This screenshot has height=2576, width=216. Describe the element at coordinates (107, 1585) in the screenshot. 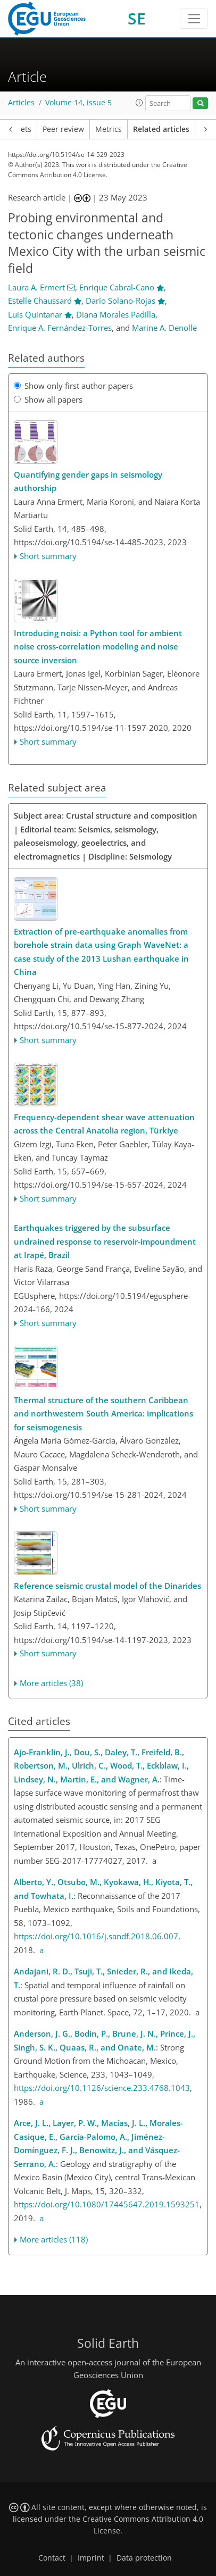

I see `Reference seismic crustal model of the Dinarides` at that location.